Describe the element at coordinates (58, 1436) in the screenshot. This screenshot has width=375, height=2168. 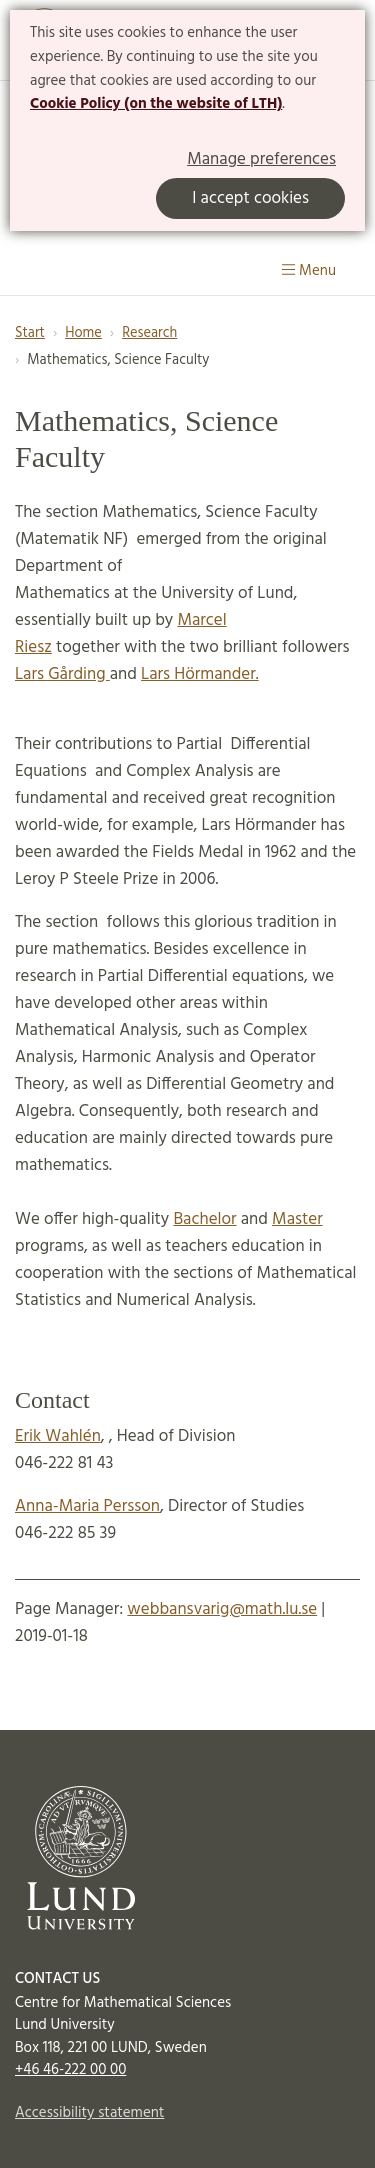
I see `Erik Wahlén` at that location.